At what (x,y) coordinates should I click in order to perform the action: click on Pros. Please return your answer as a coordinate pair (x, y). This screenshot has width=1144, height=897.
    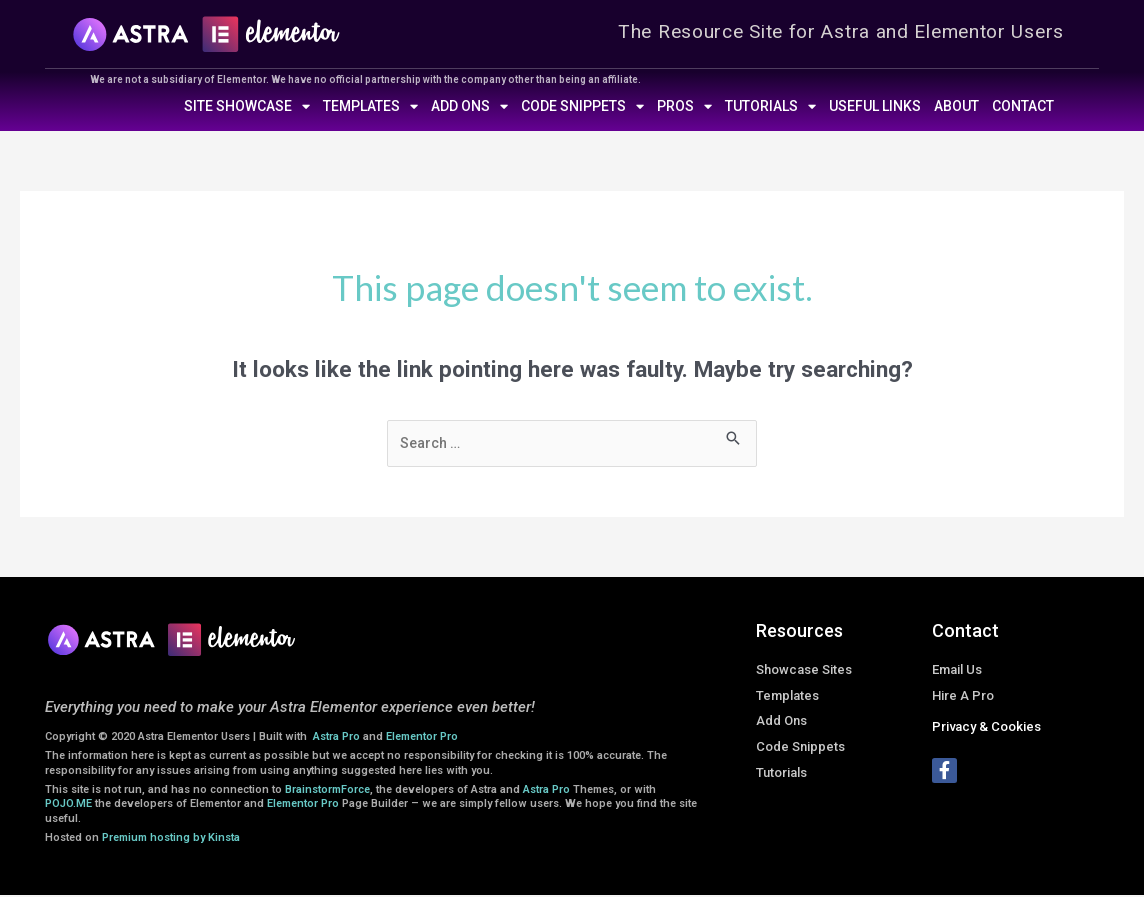
    Looking at the image, I should click on (684, 106).